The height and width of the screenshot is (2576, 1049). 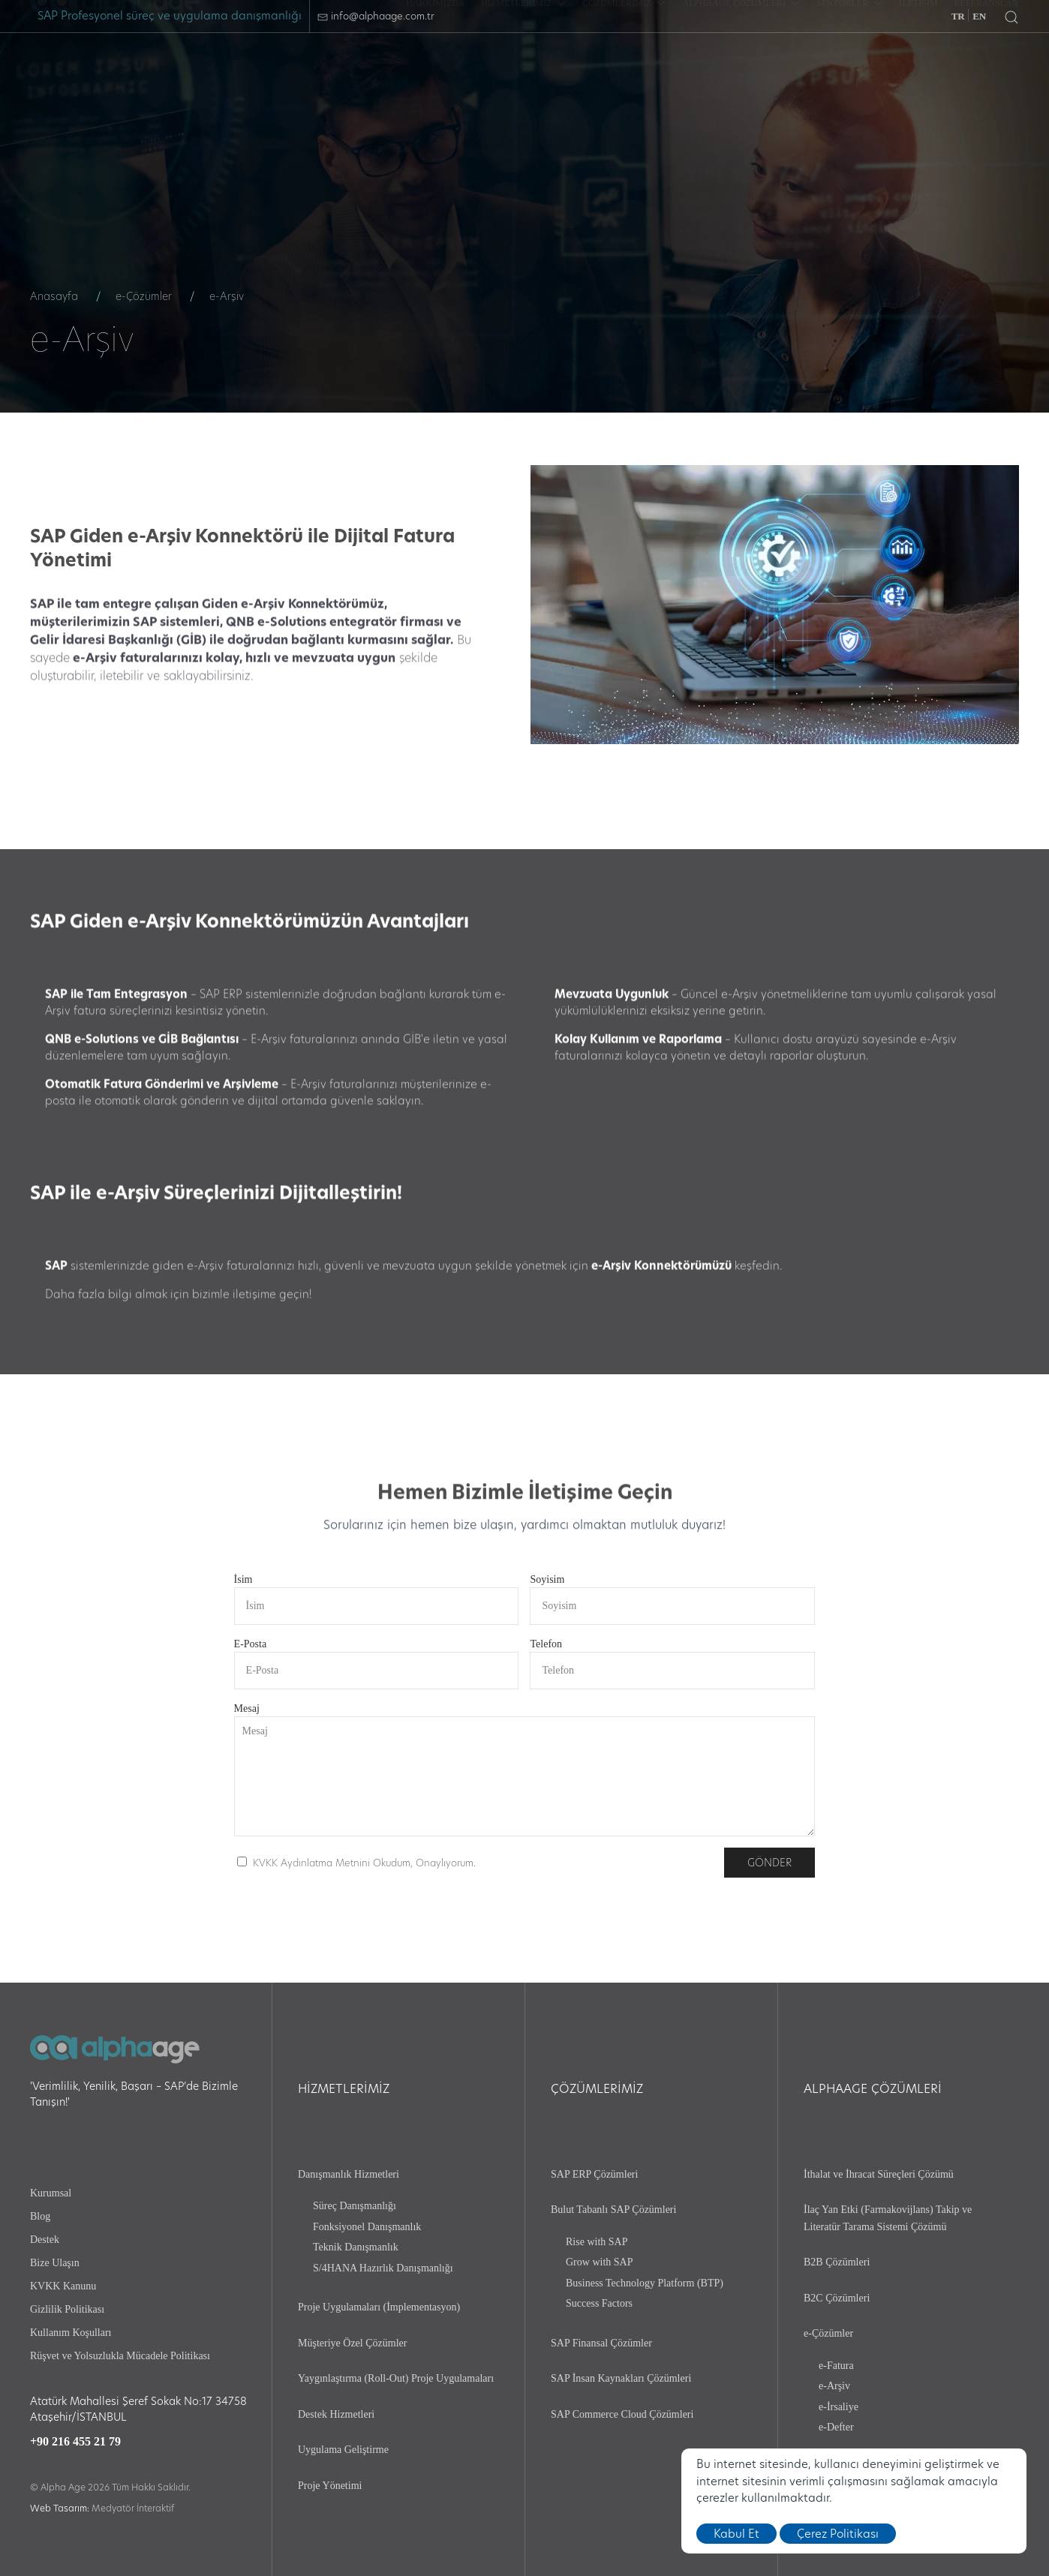 What do you see at coordinates (838, 2533) in the screenshot?
I see `Çerez Politikası` at bounding box center [838, 2533].